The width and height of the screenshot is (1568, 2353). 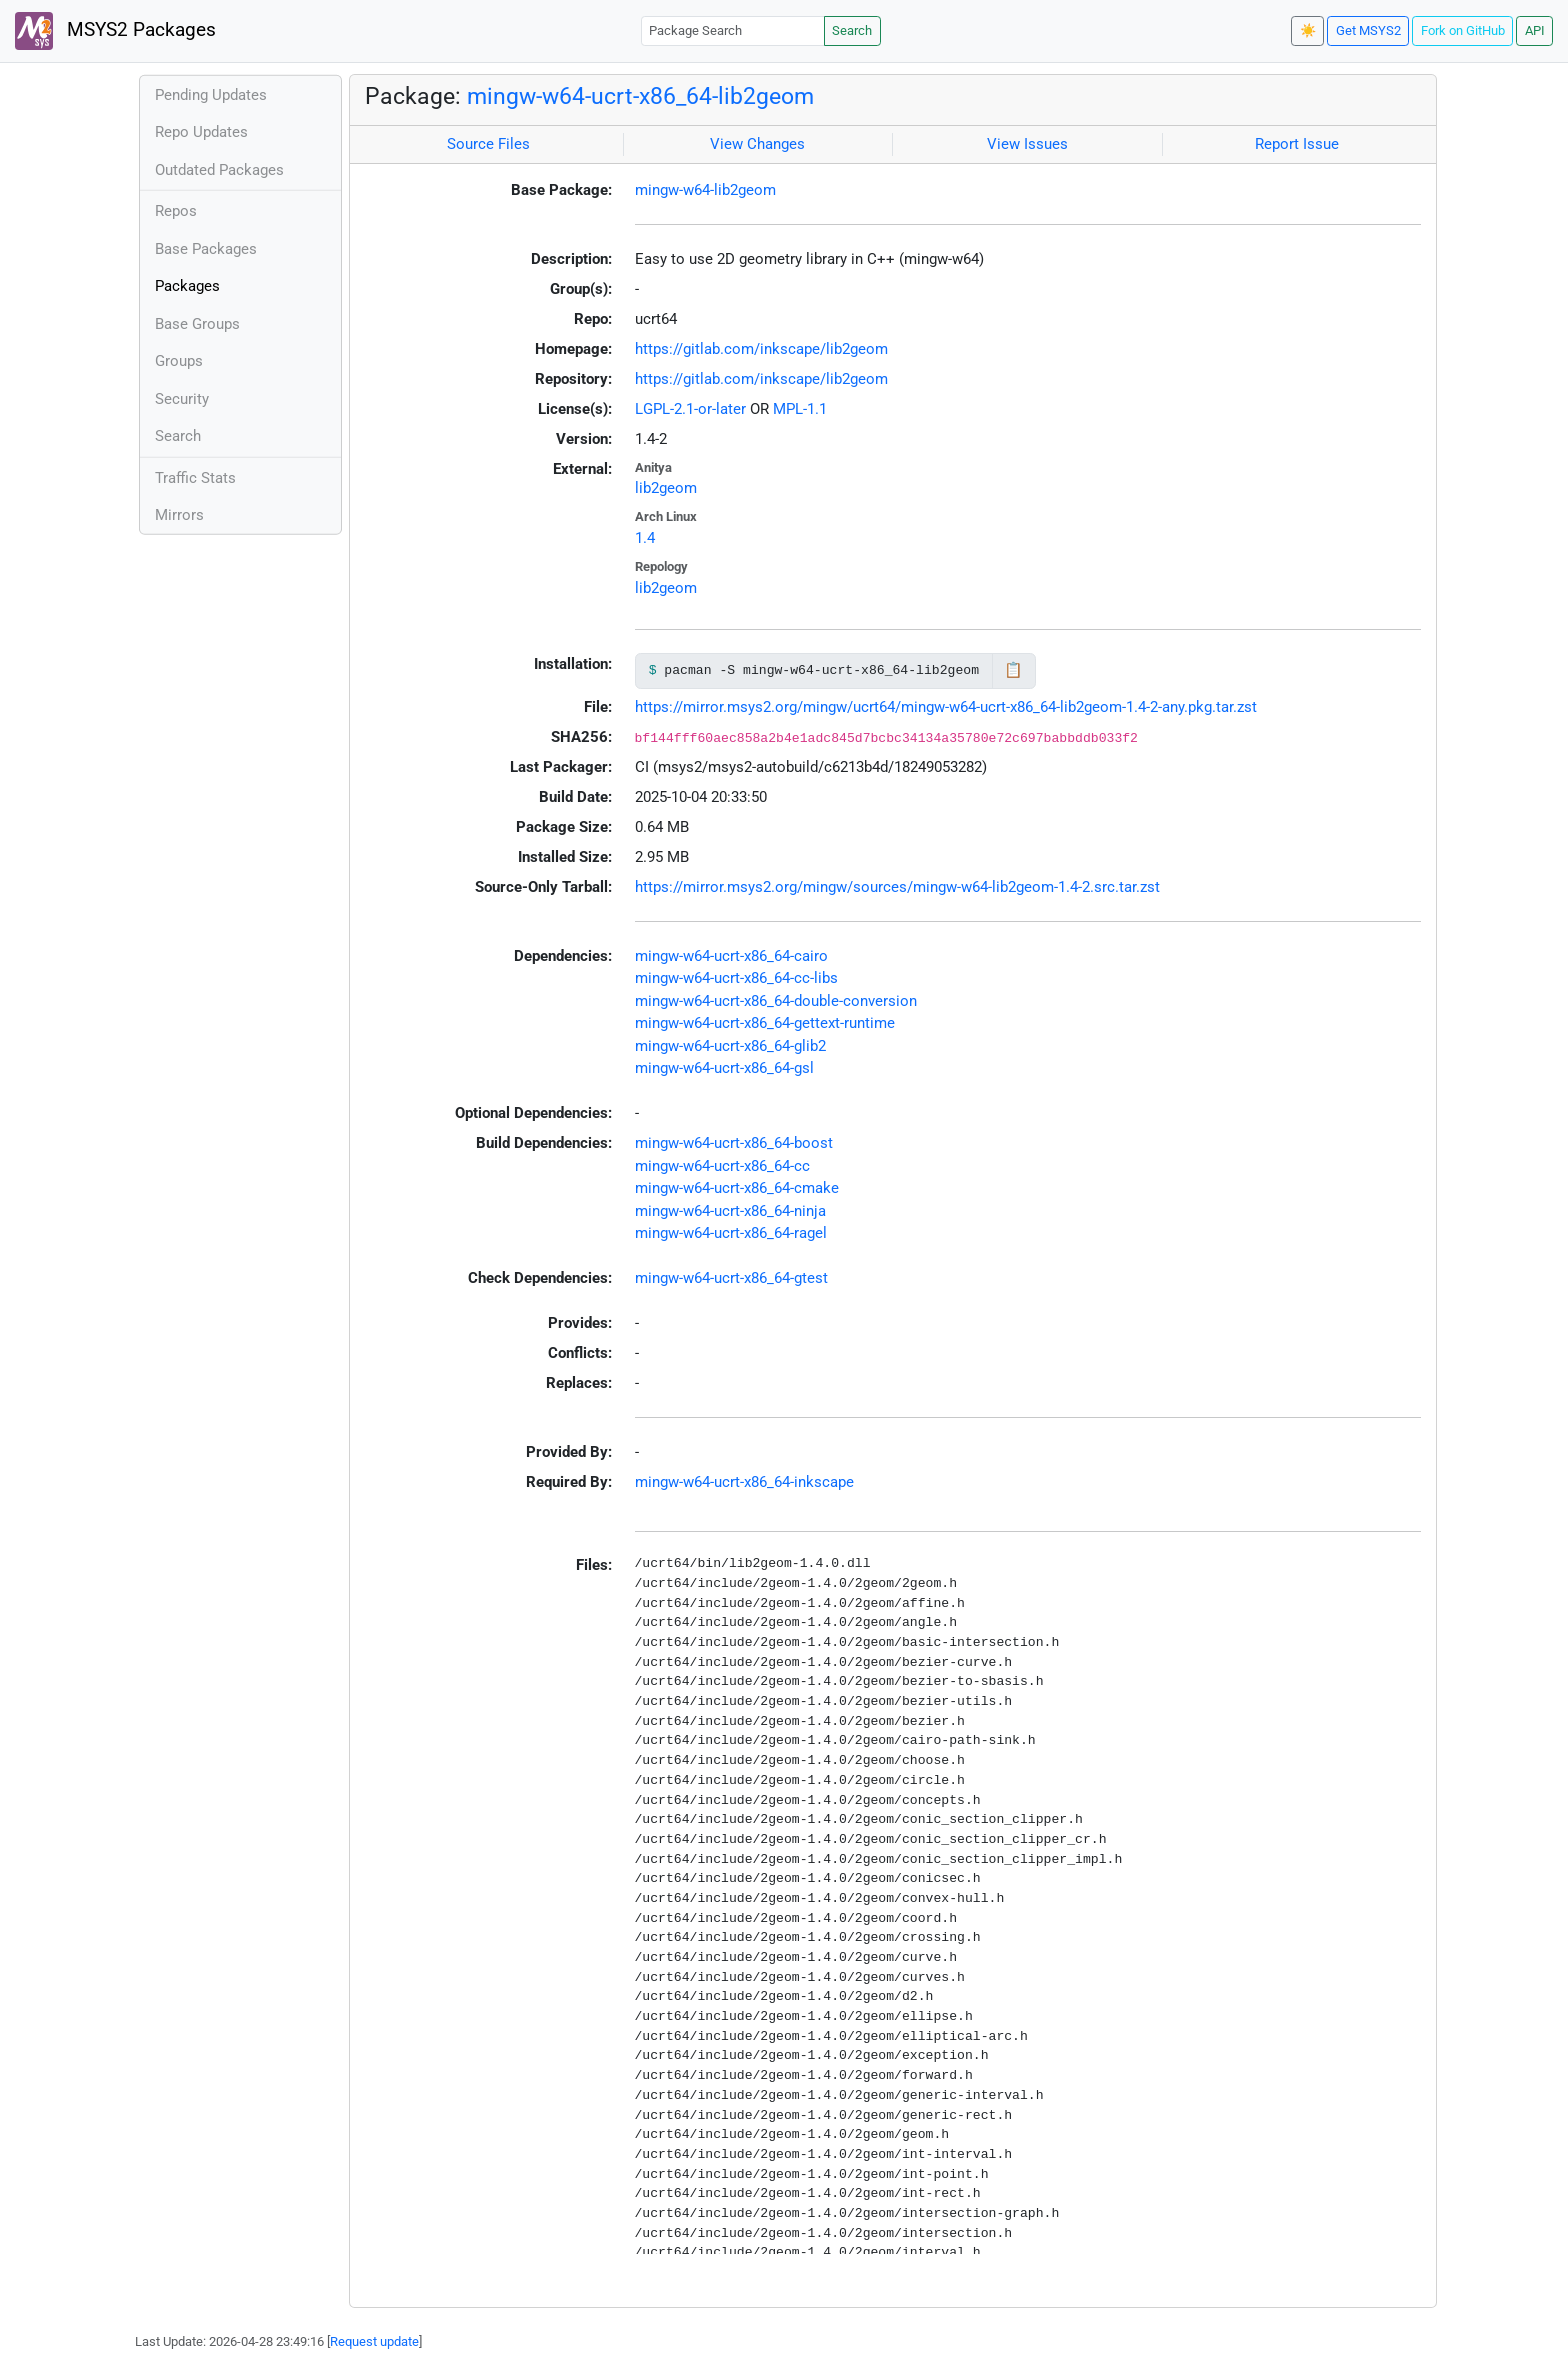 I want to click on mingw-w64-ucrt-x86_64-lib2geom, so click(x=640, y=96).